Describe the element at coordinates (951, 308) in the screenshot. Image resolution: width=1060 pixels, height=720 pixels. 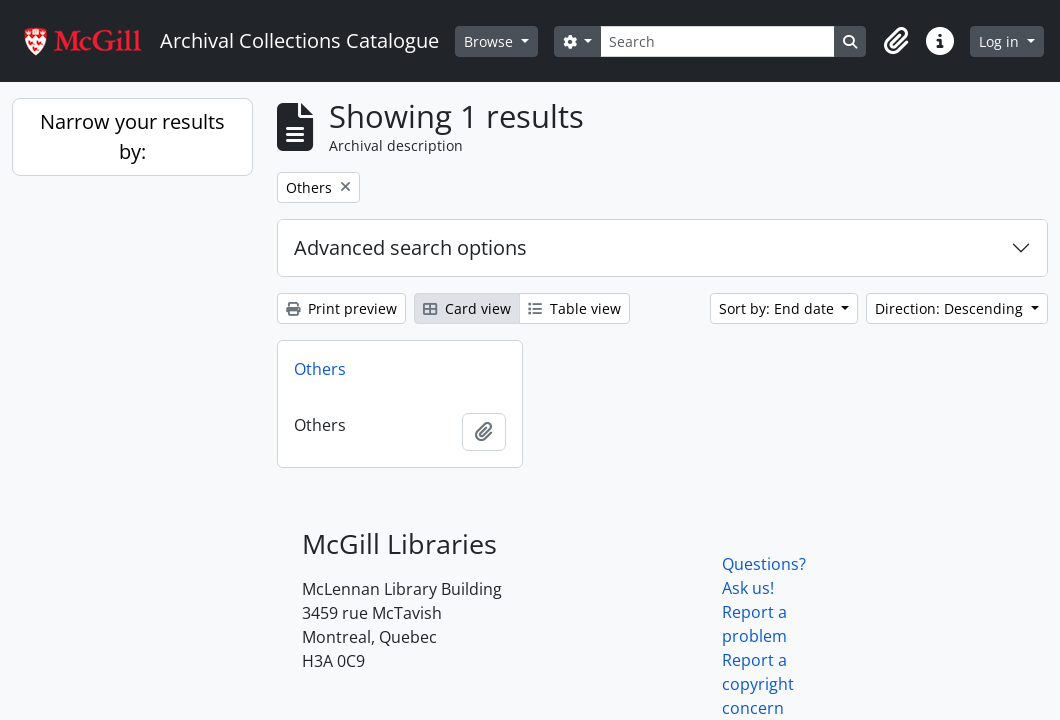
I see `Direction: Descending` at that location.